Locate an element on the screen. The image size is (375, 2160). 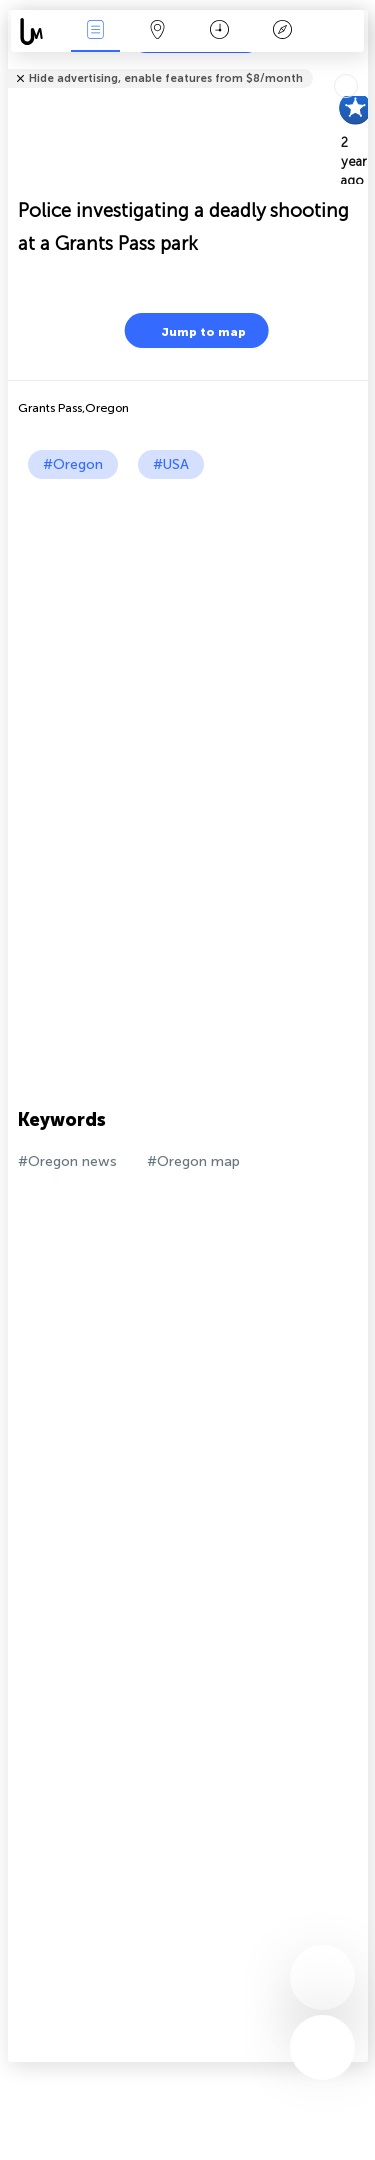
Key is located at coordinates (282, 31).